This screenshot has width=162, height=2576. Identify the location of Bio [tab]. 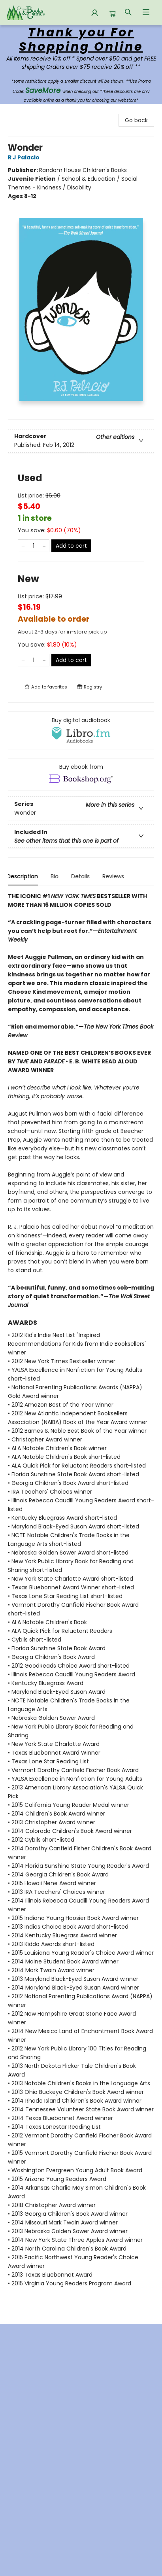
(56, 876).